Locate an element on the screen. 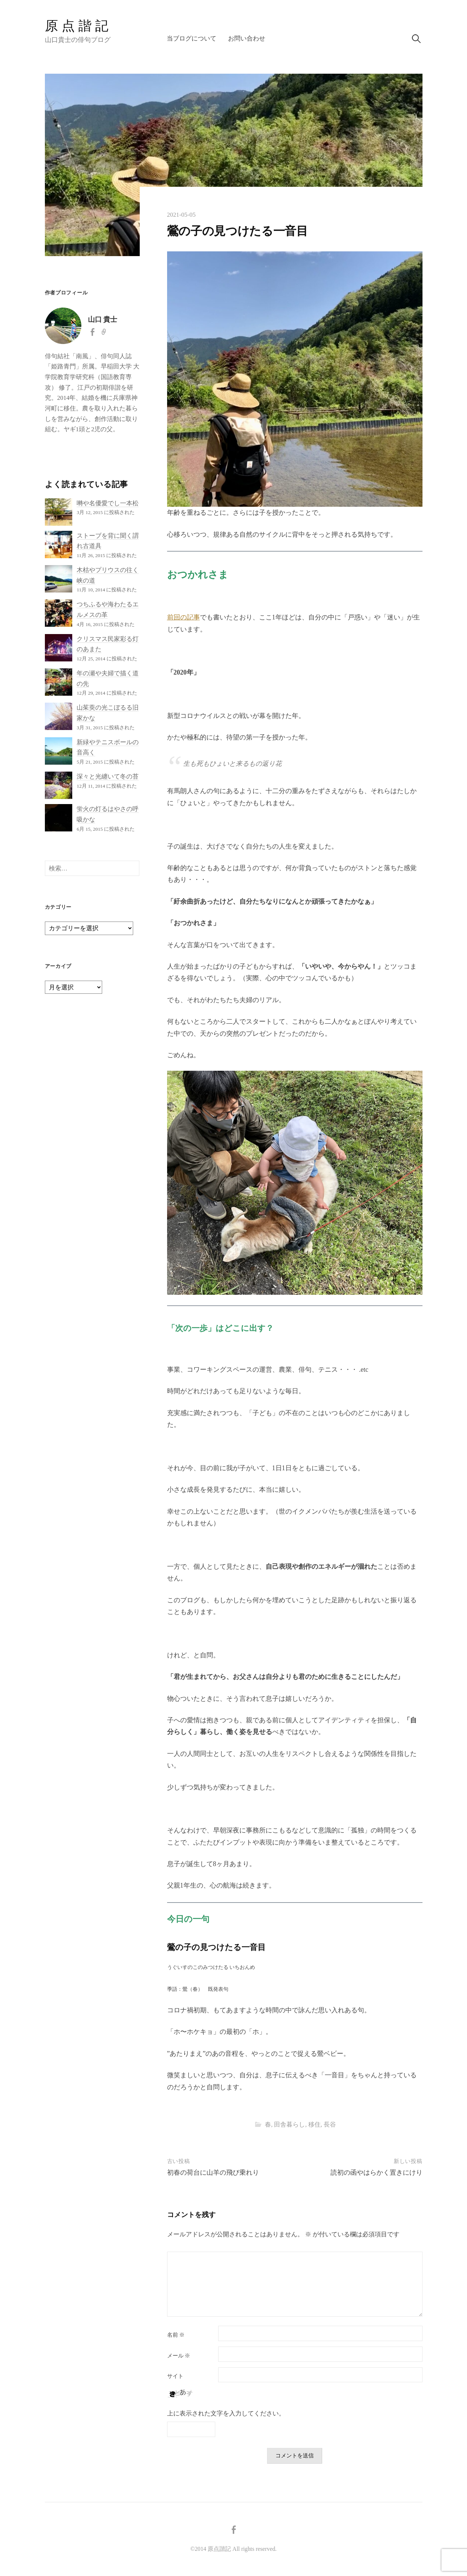  長谷 is located at coordinates (330, 2124).